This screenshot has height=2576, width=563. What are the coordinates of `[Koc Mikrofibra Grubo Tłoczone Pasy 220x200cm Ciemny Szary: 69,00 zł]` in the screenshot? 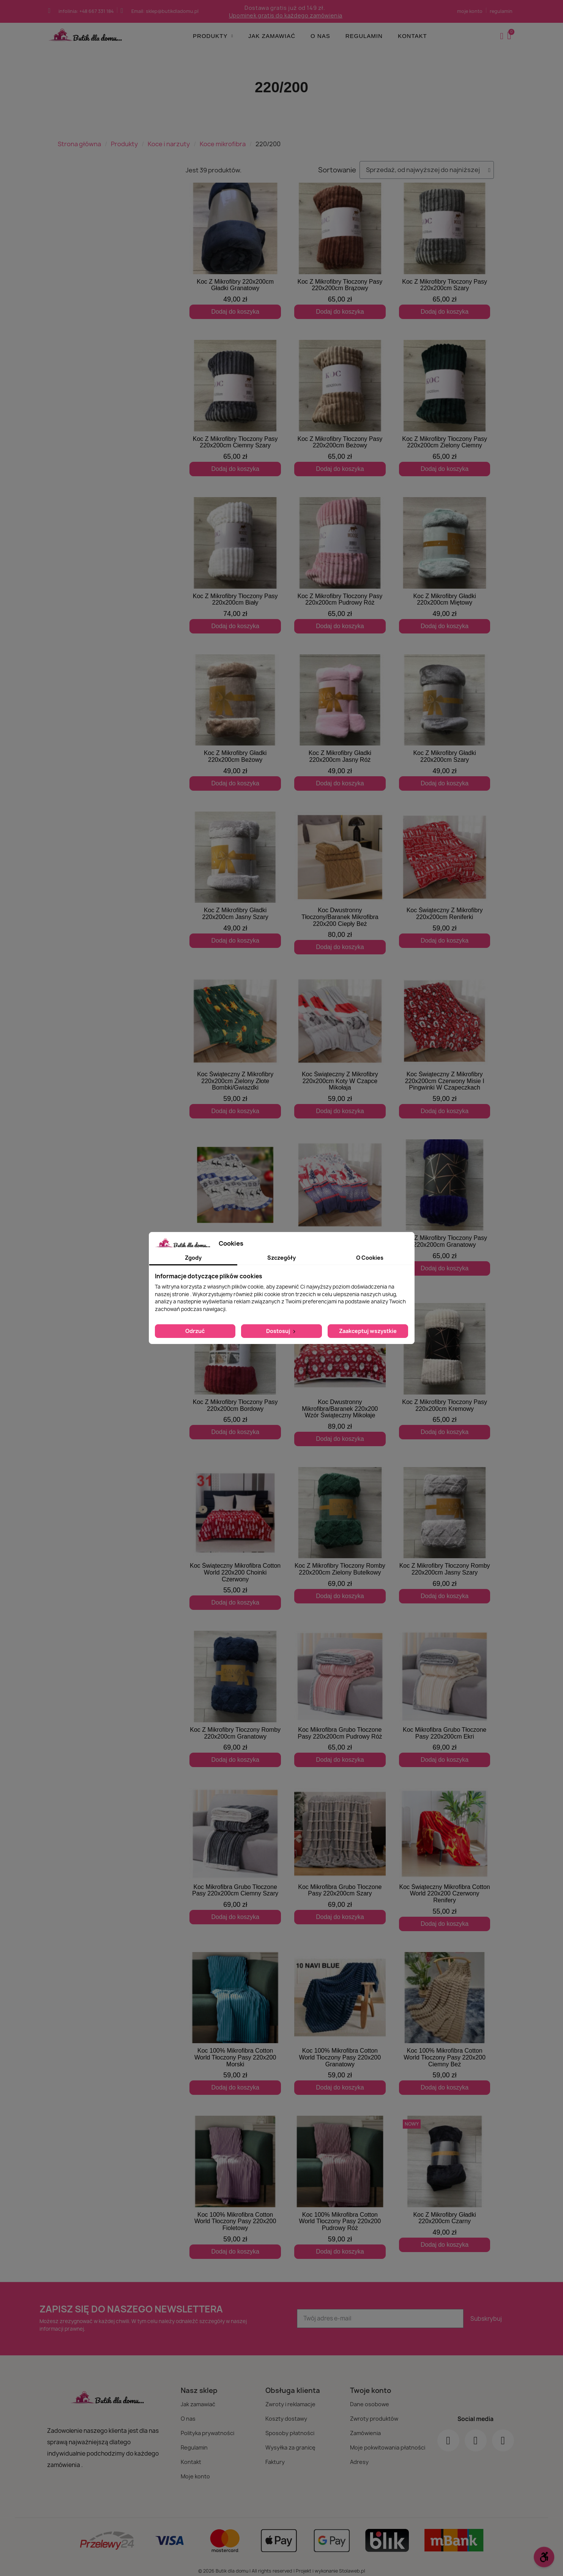 It's located at (235, 1850).